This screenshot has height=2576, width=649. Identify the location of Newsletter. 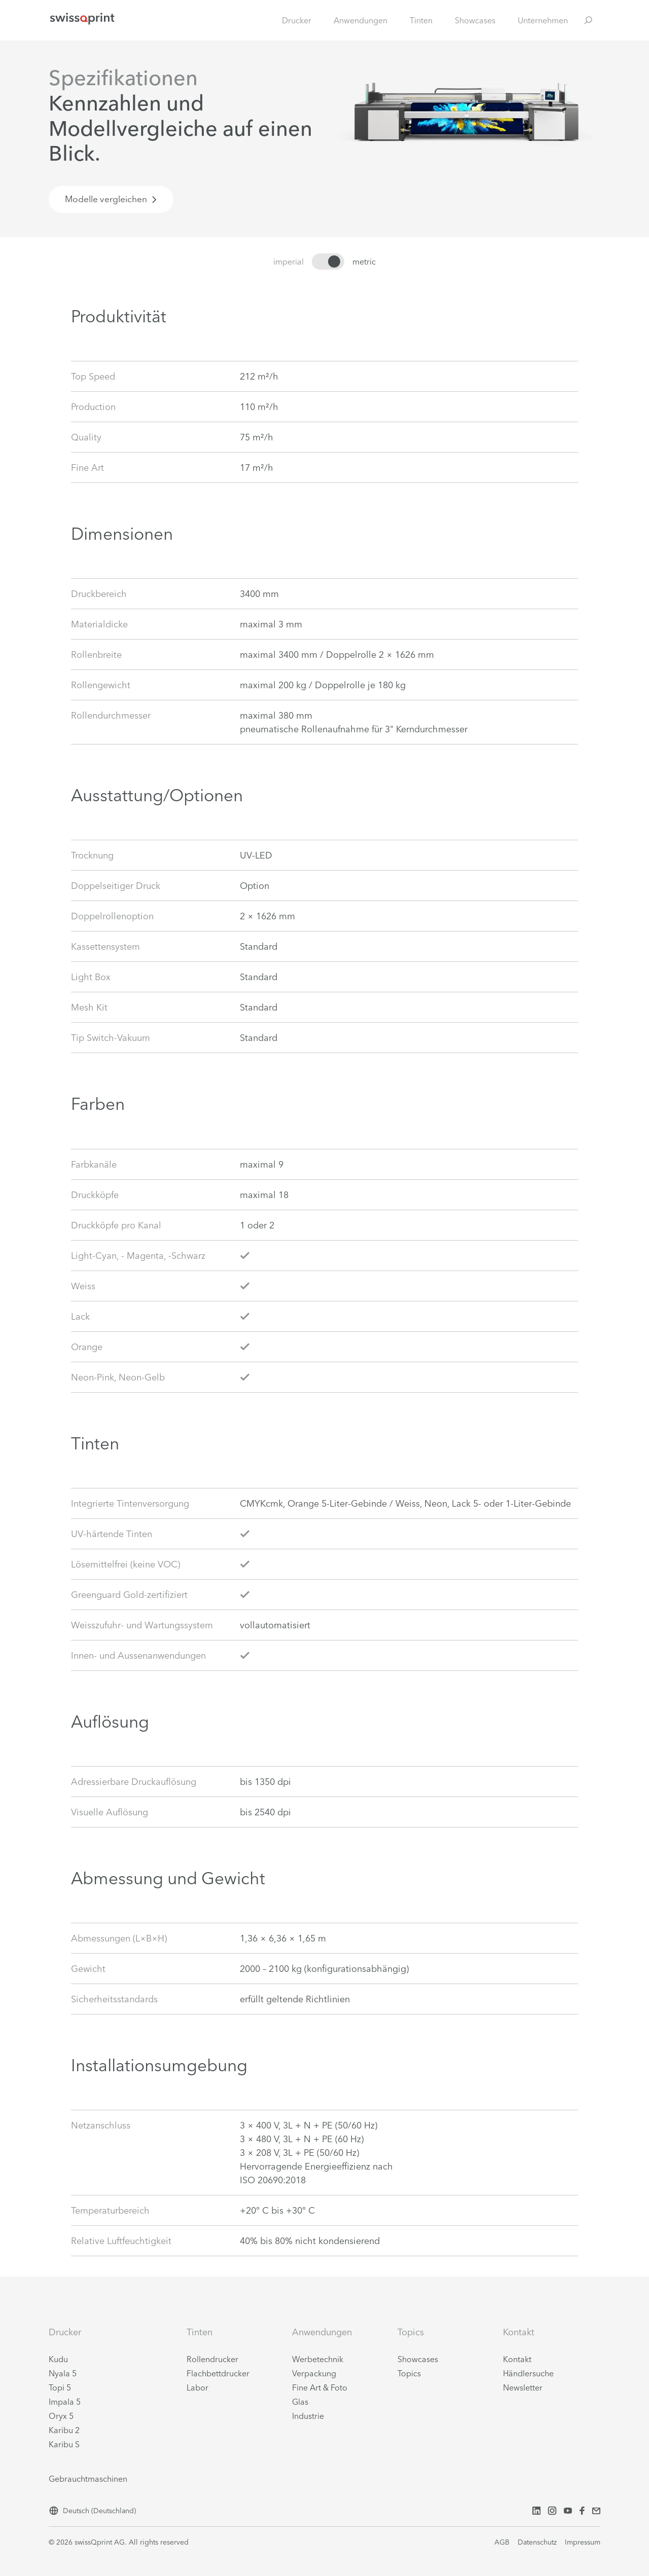
(523, 2387).